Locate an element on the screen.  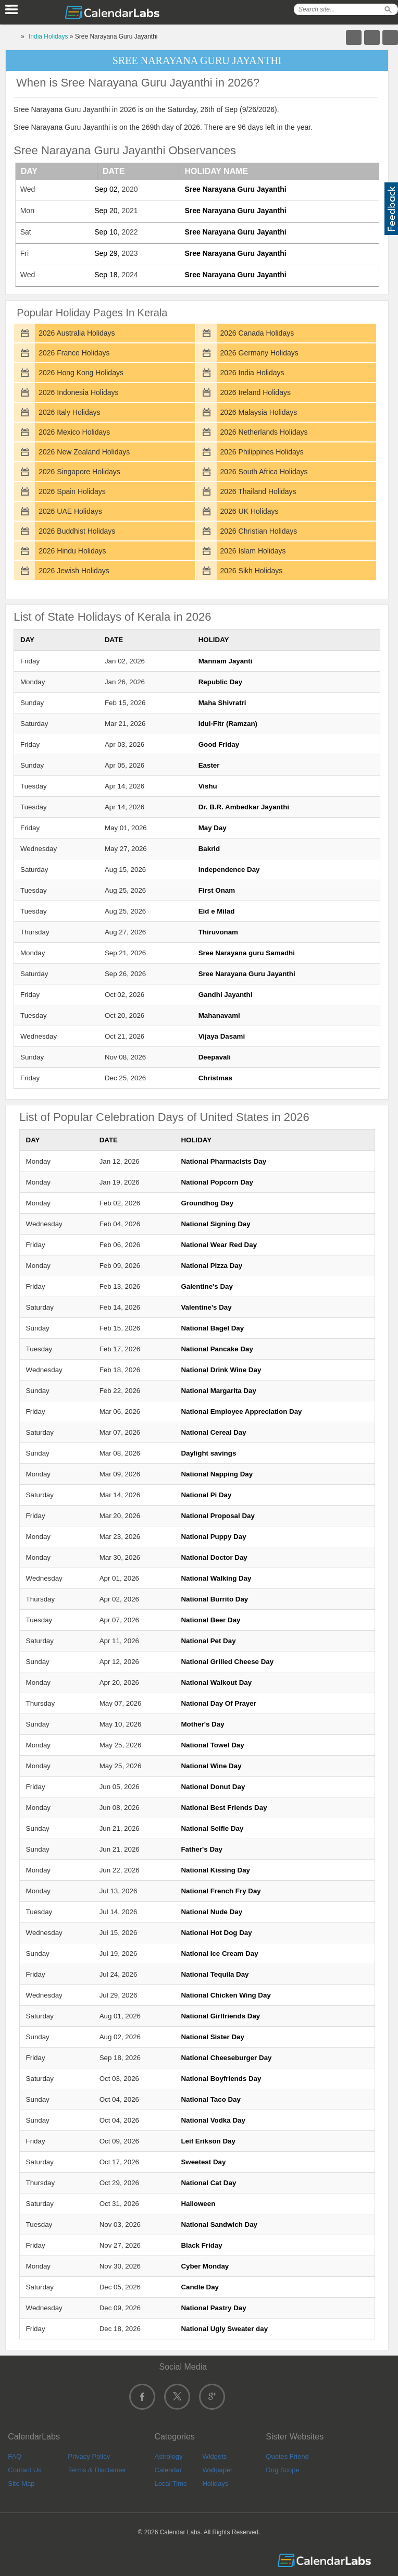
2026 Indonesia Holidays is located at coordinates (78, 392).